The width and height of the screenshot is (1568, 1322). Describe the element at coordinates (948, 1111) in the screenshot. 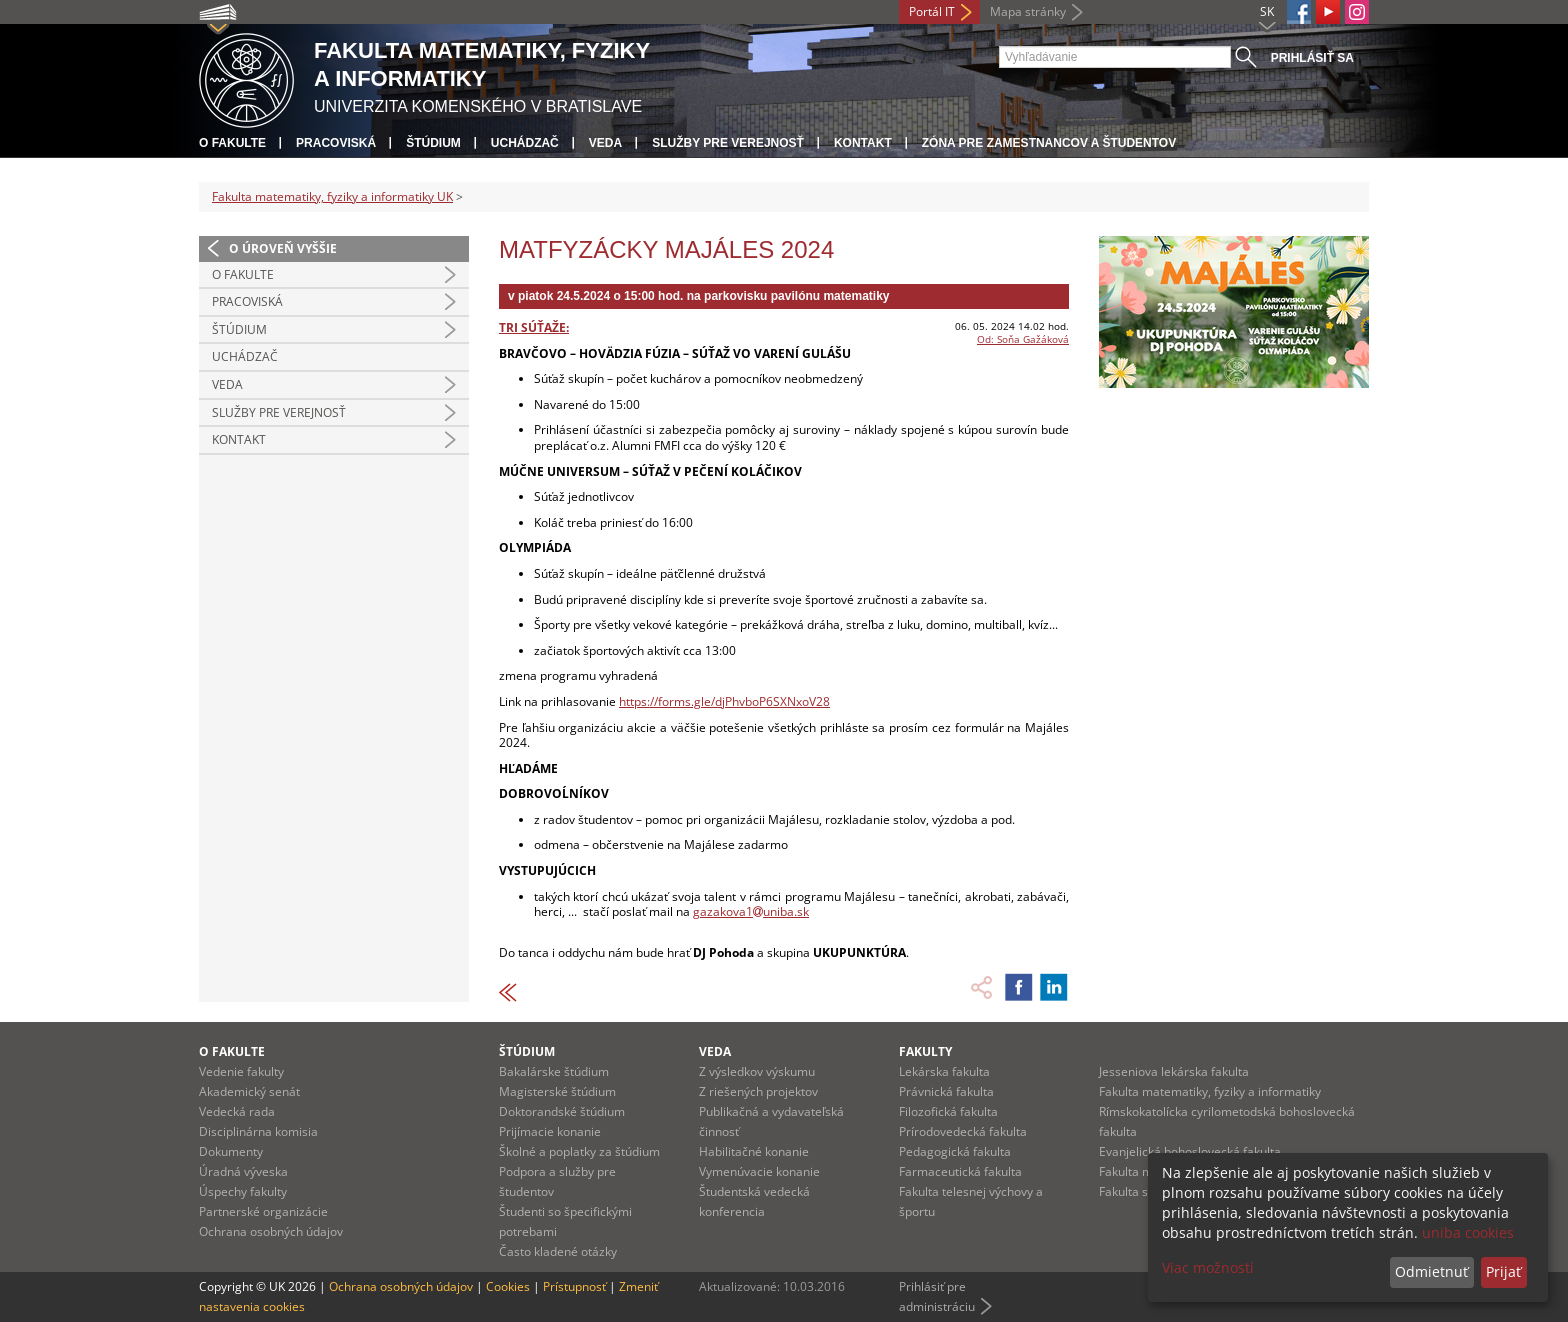

I see `Filozofická fakulta` at that location.